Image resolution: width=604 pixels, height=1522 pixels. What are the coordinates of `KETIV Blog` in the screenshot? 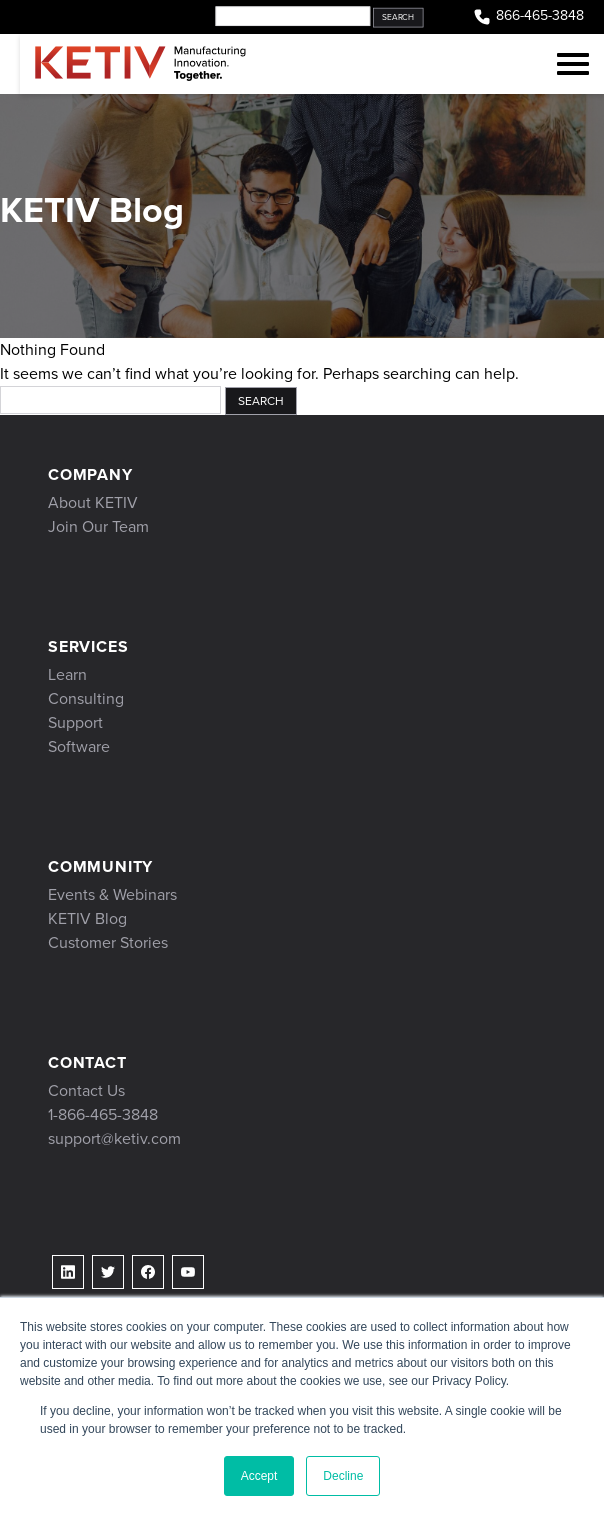 It's located at (87, 918).